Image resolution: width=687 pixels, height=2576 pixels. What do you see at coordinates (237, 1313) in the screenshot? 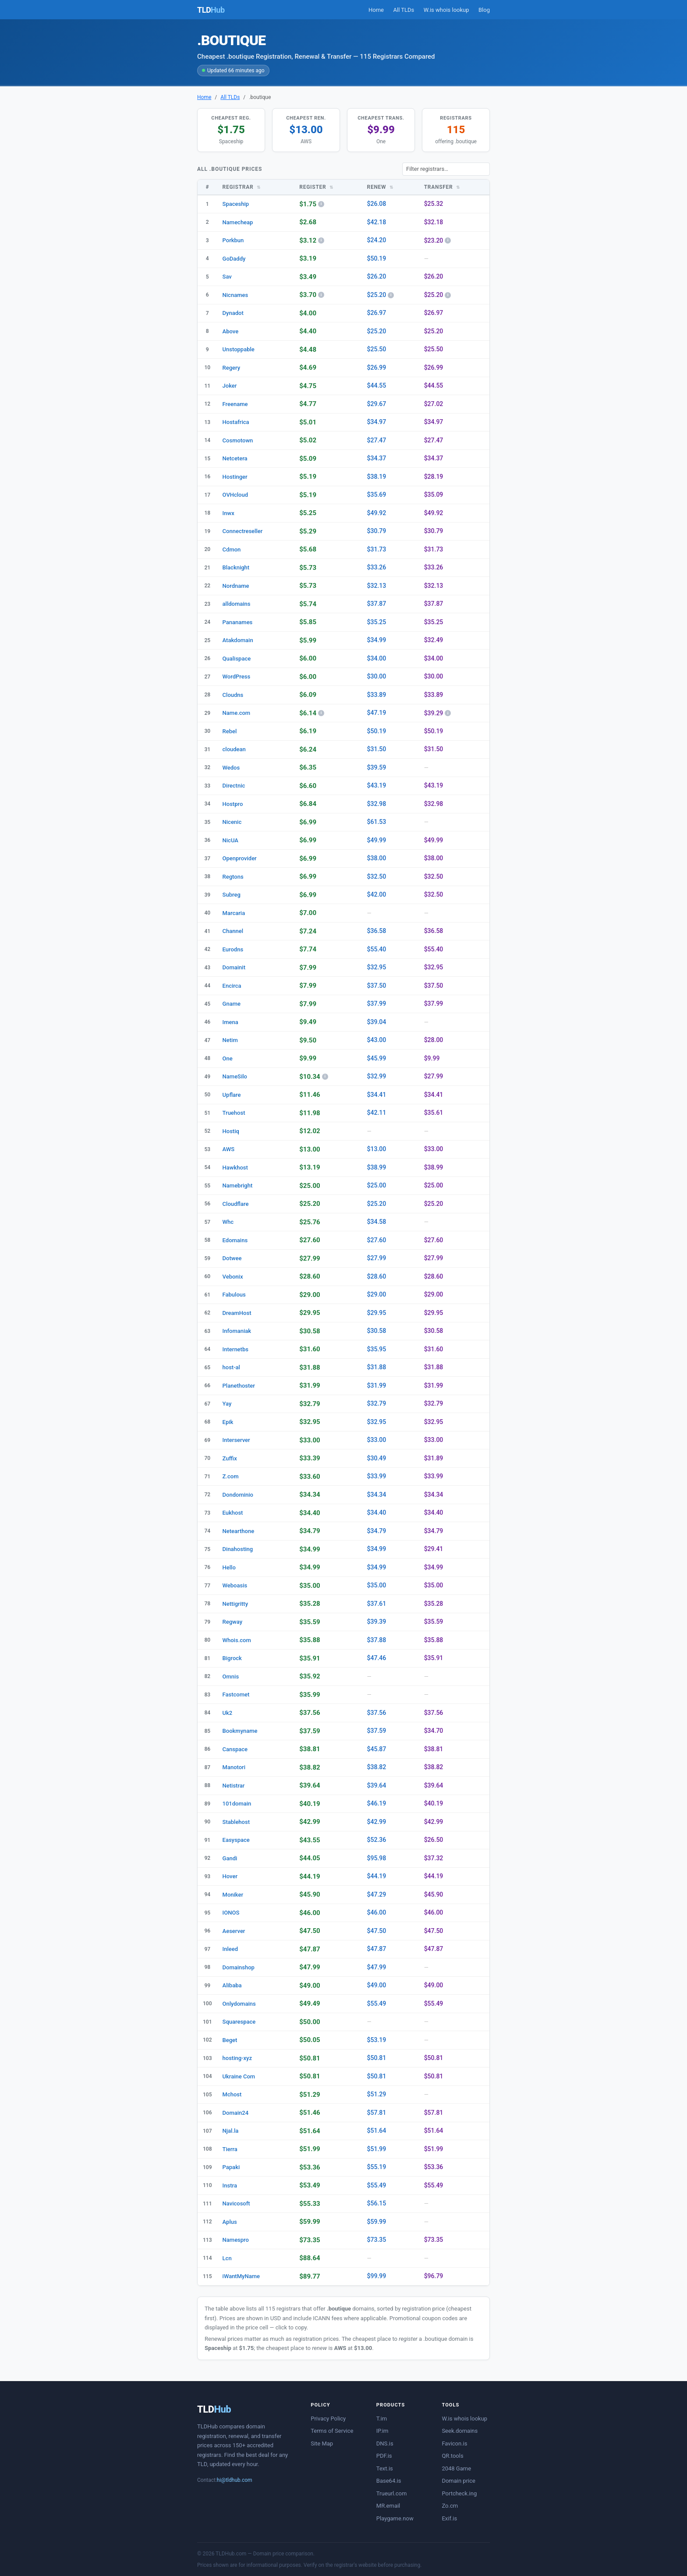
I see `DreamHost` at bounding box center [237, 1313].